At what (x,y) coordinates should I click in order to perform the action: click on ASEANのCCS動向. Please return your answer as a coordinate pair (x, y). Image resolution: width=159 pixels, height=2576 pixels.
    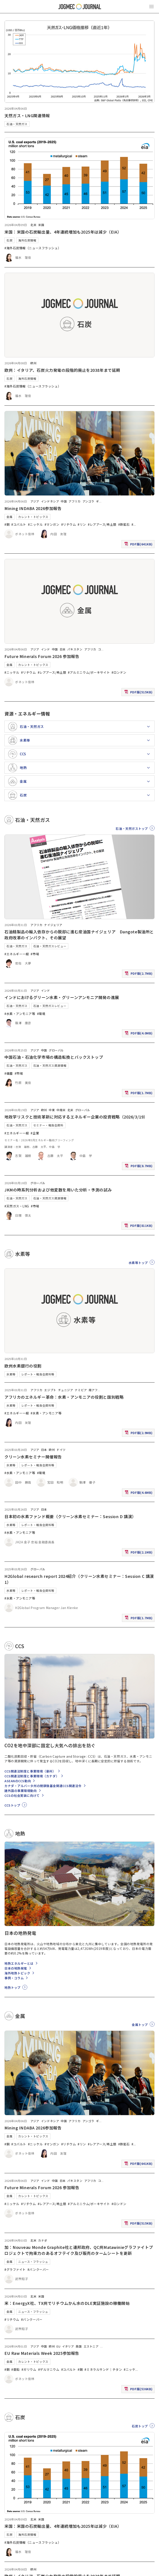
    Looking at the image, I should click on (17, 1781).